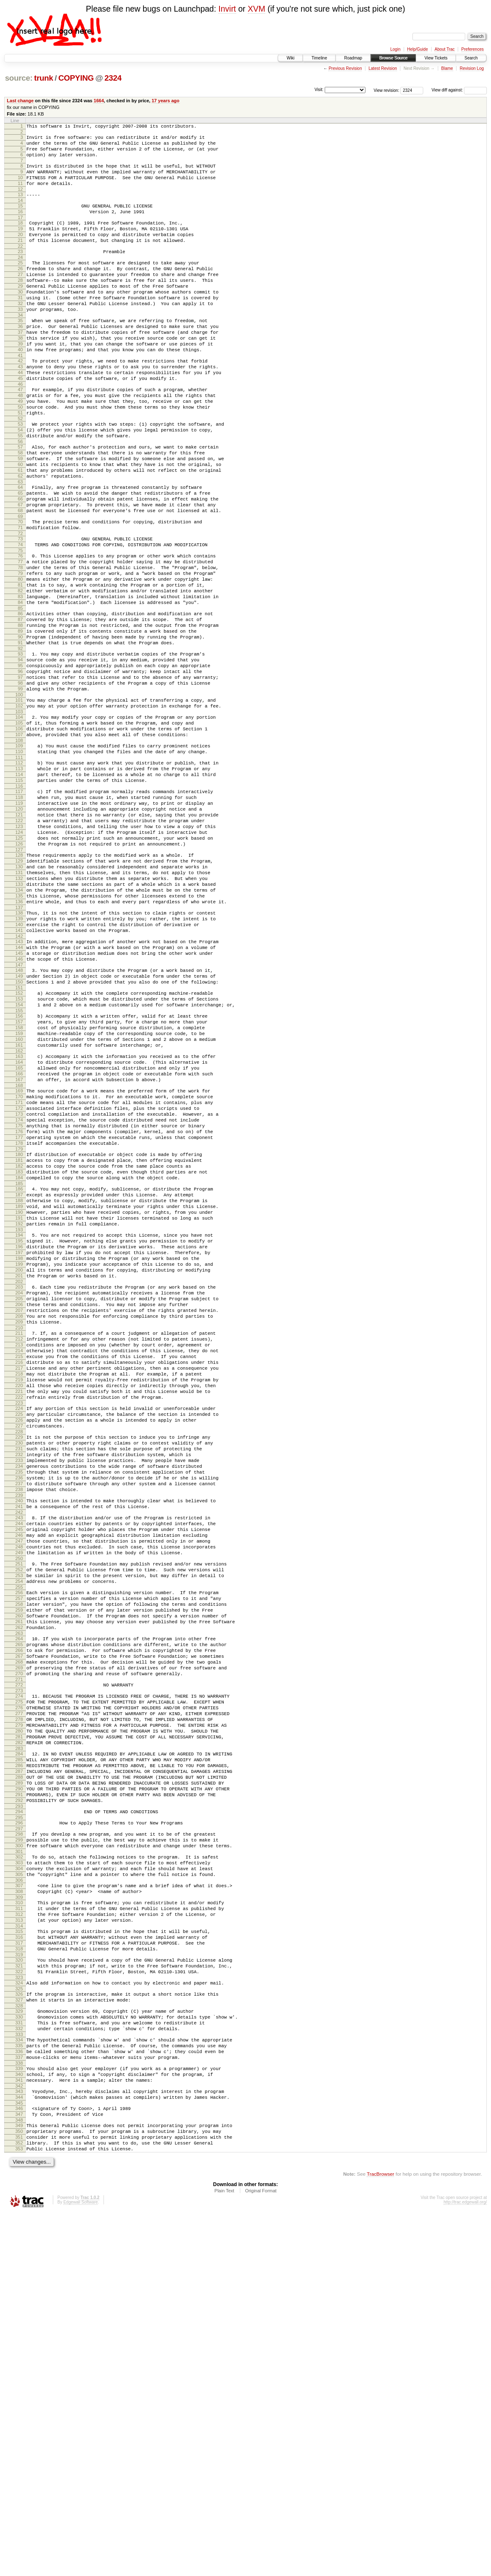 The height and width of the screenshot is (2576, 491). I want to click on 236, so click(19, 1723).